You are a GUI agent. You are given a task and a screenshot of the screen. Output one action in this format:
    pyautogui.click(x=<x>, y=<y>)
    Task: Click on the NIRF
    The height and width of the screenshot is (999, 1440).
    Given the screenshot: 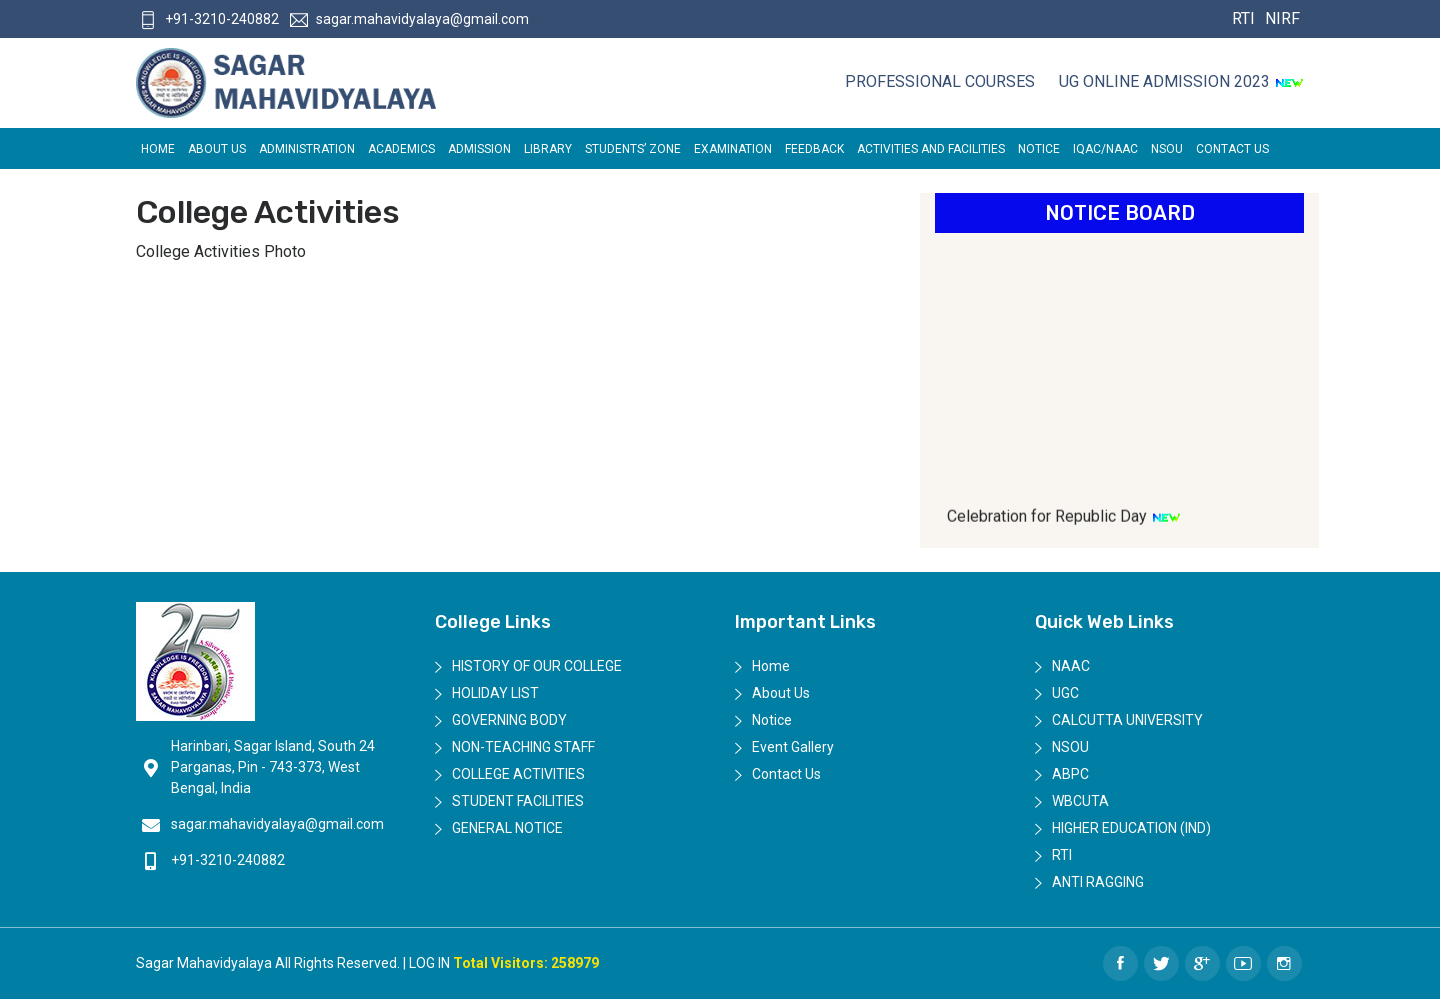 What is the action you would take?
    pyautogui.click(x=1280, y=18)
    